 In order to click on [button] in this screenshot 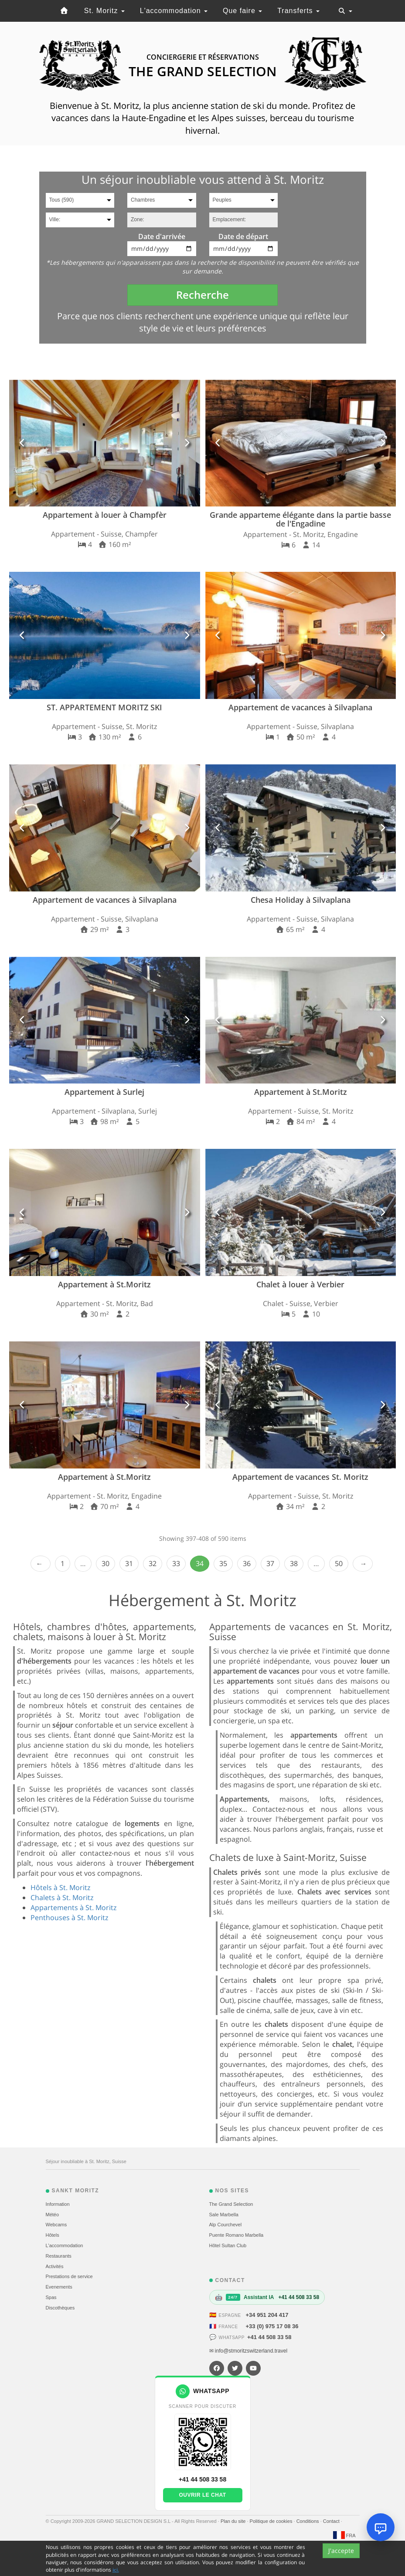, I will do `click(22, 443)`.